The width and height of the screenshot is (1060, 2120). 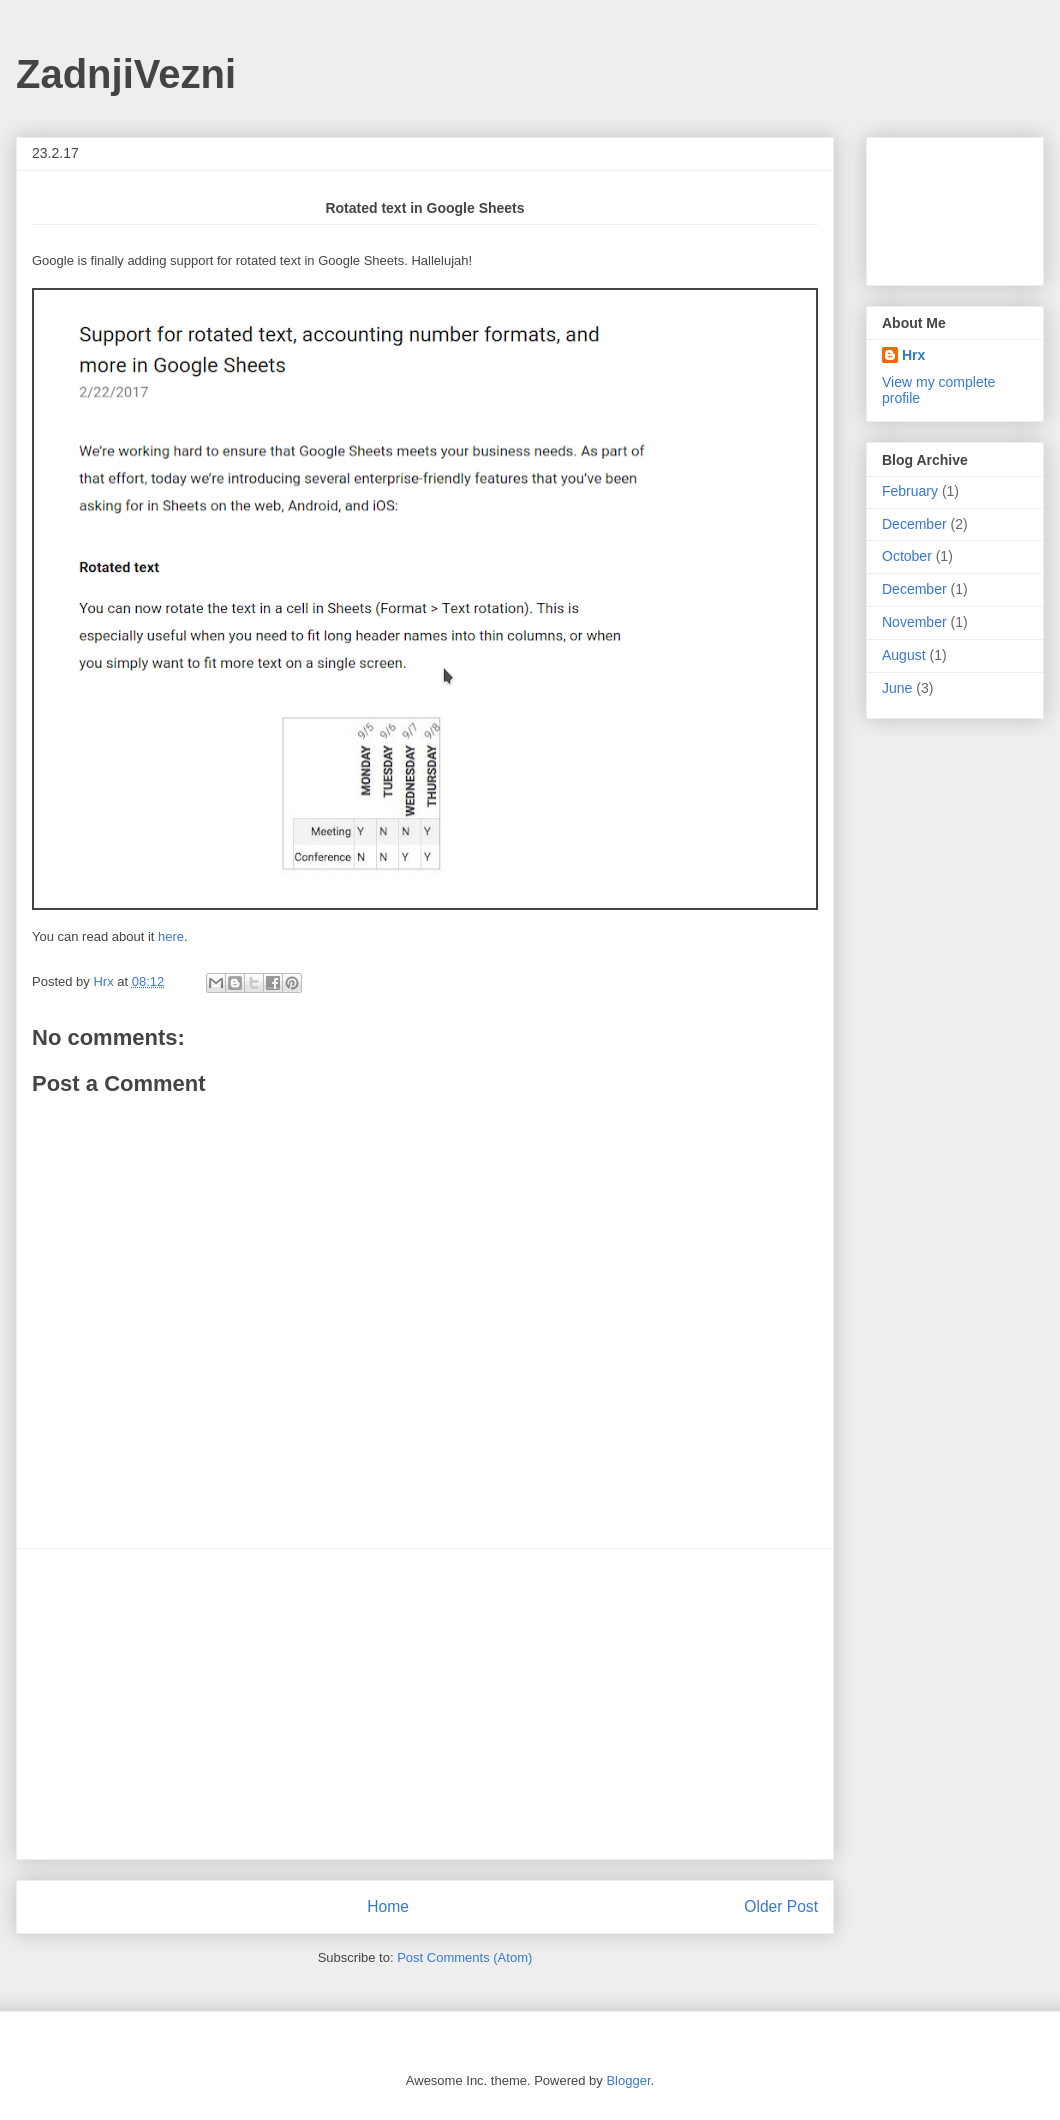 I want to click on ZadnjiVezni, so click(x=126, y=74).